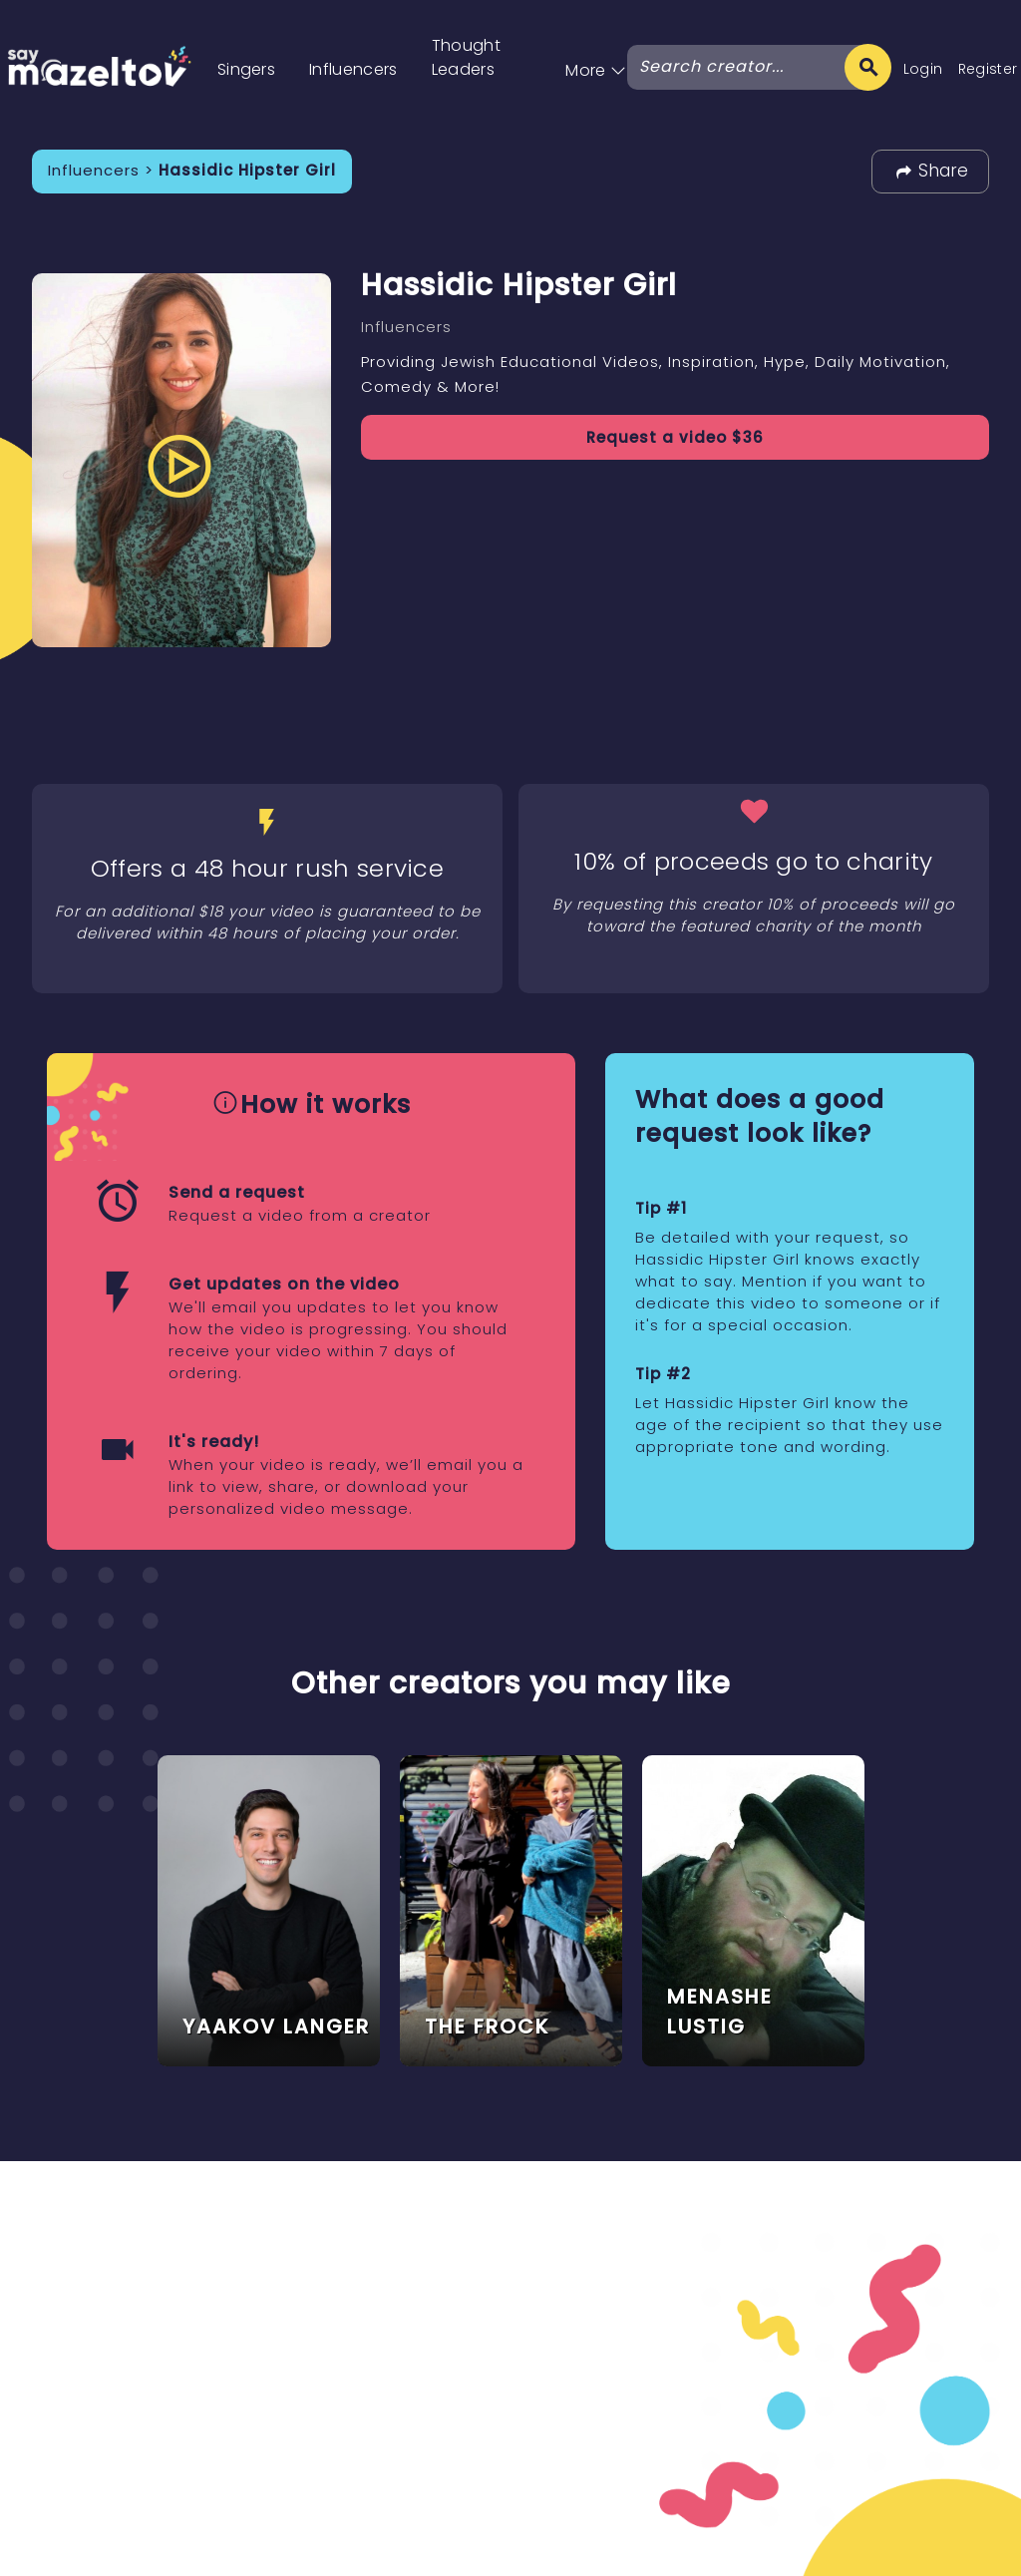 The height and width of the screenshot is (2576, 1021). I want to click on Singers, so click(246, 69).